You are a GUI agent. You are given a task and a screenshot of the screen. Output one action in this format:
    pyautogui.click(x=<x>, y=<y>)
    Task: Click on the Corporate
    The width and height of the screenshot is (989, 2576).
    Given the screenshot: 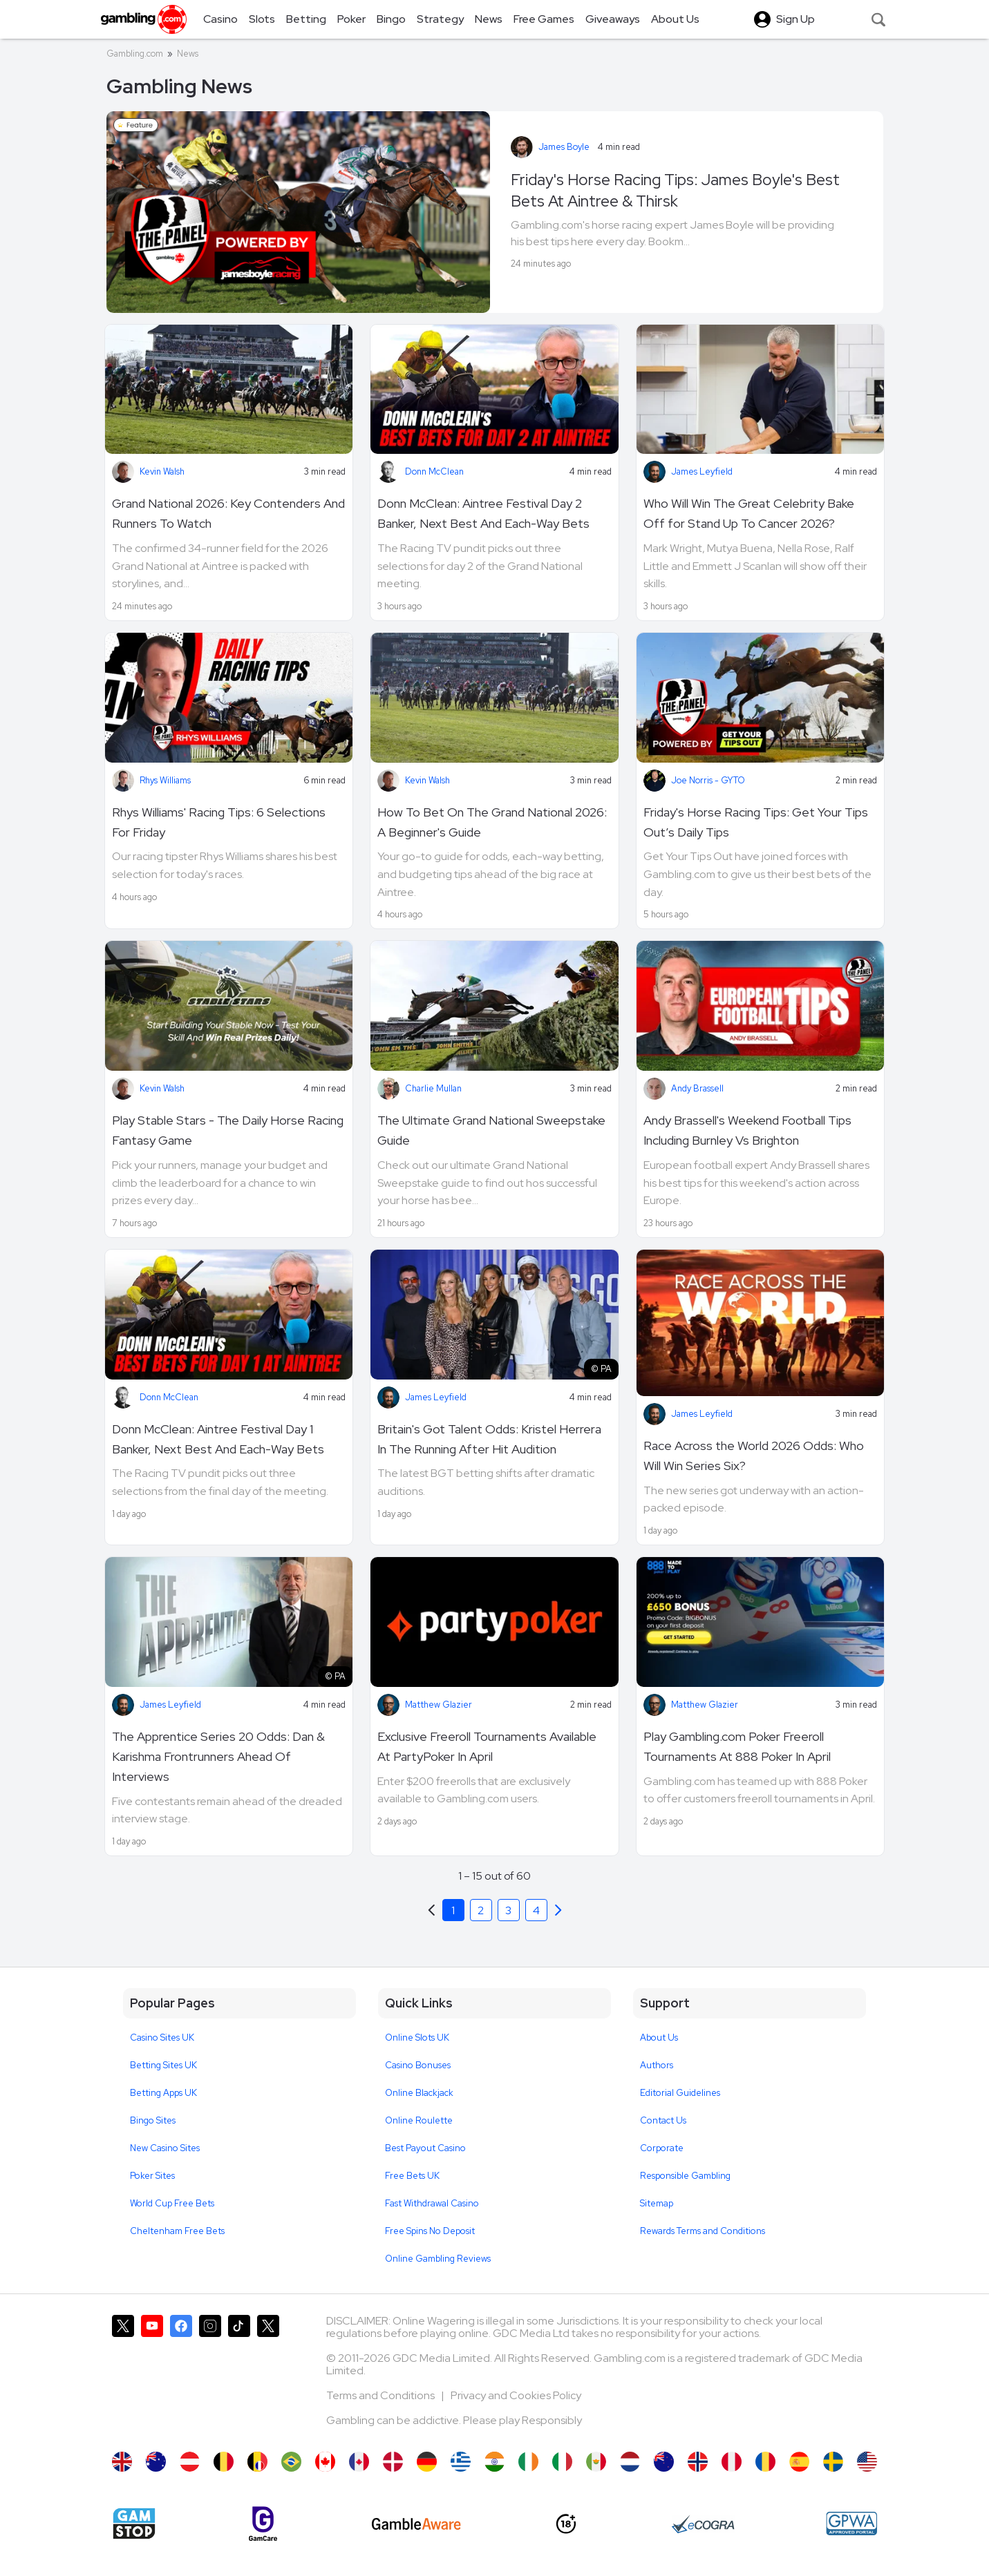 What is the action you would take?
    pyautogui.click(x=662, y=2148)
    